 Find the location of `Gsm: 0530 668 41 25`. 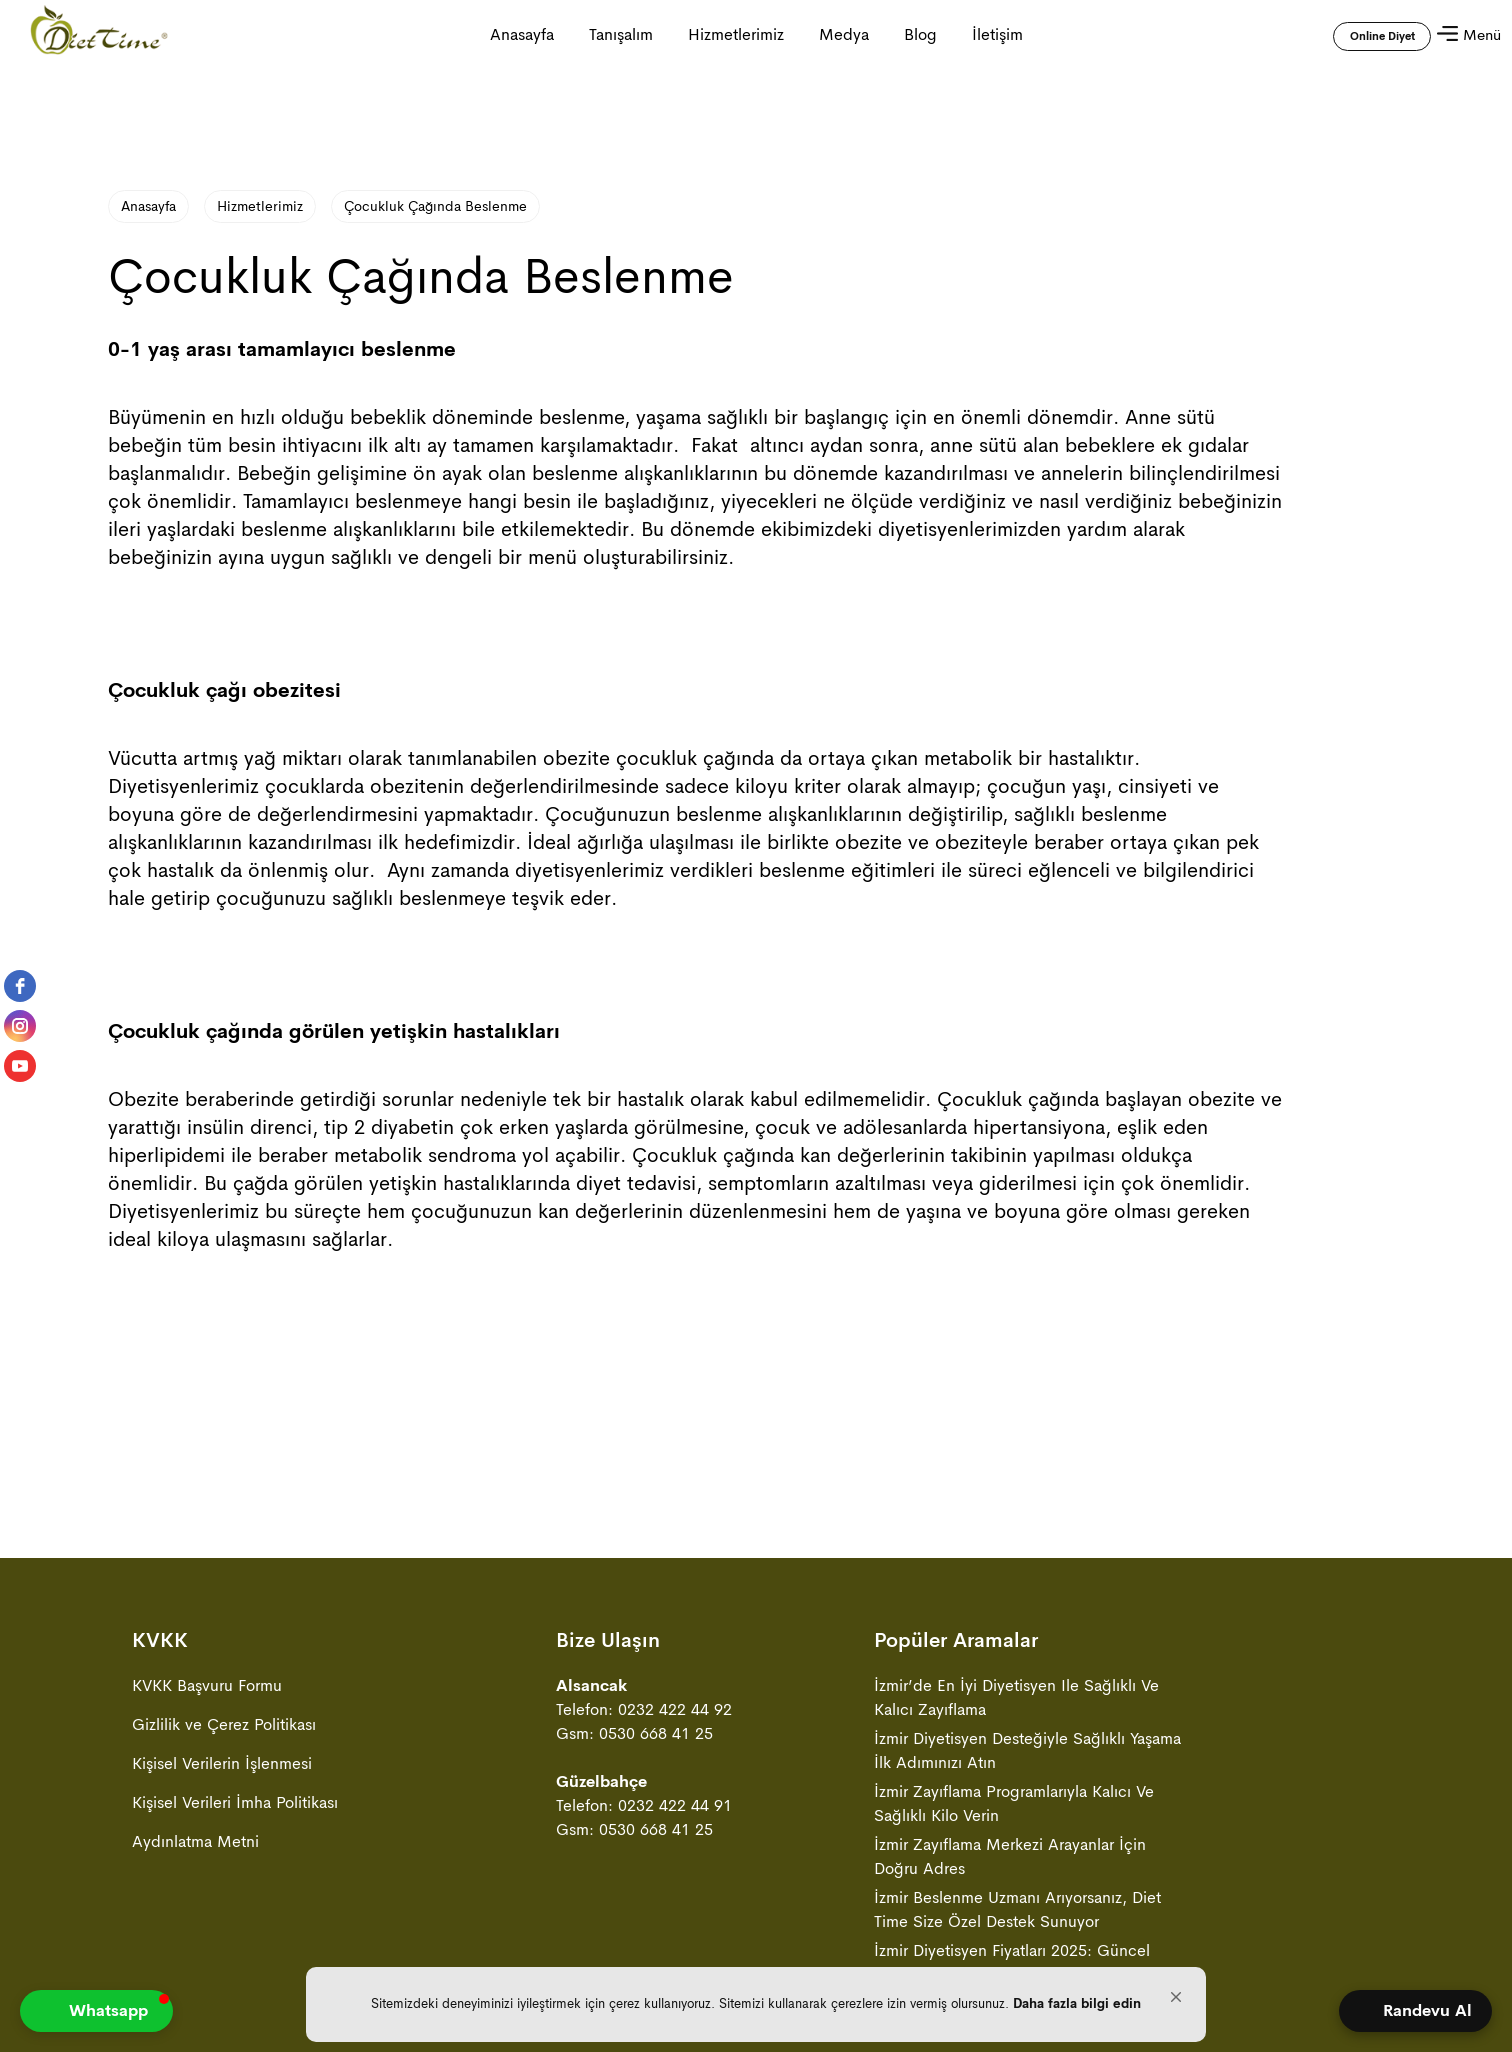

Gsm: 0530 668 41 25 is located at coordinates (634, 1733).